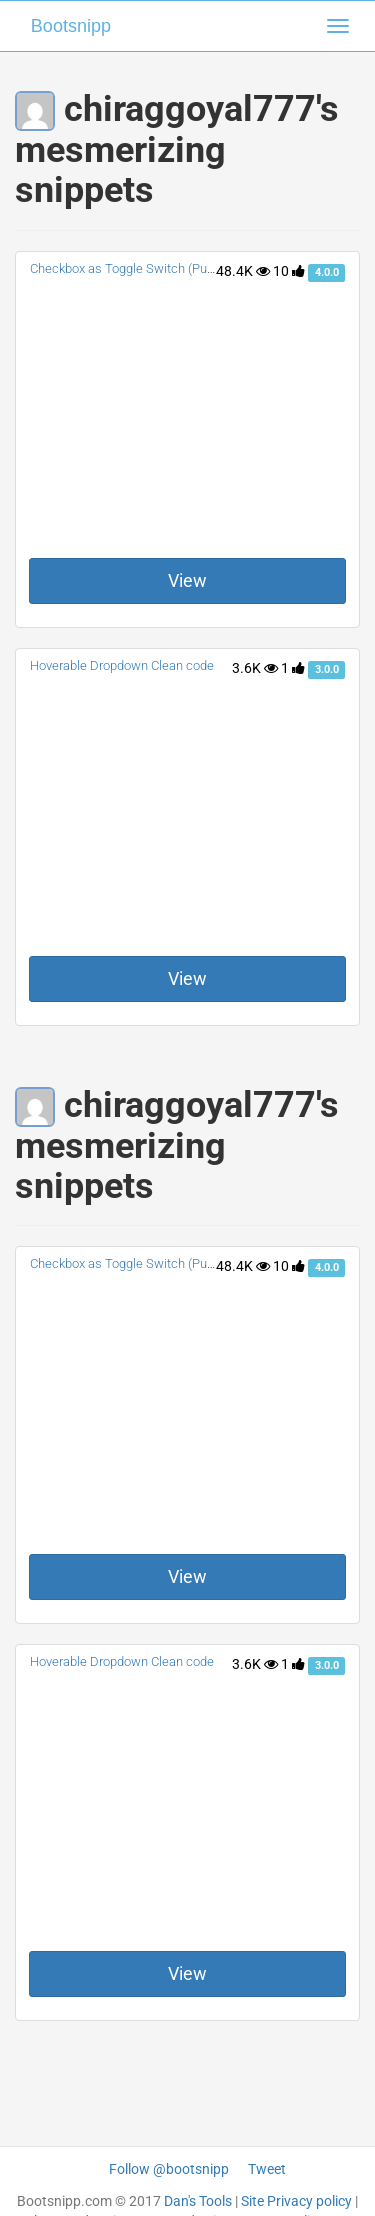 This screenshot has height=2216, width=375. Describe the element at coordinates (122, 665) in the screenshot. I see `Hoverable Dropdown Clean code` at that location.